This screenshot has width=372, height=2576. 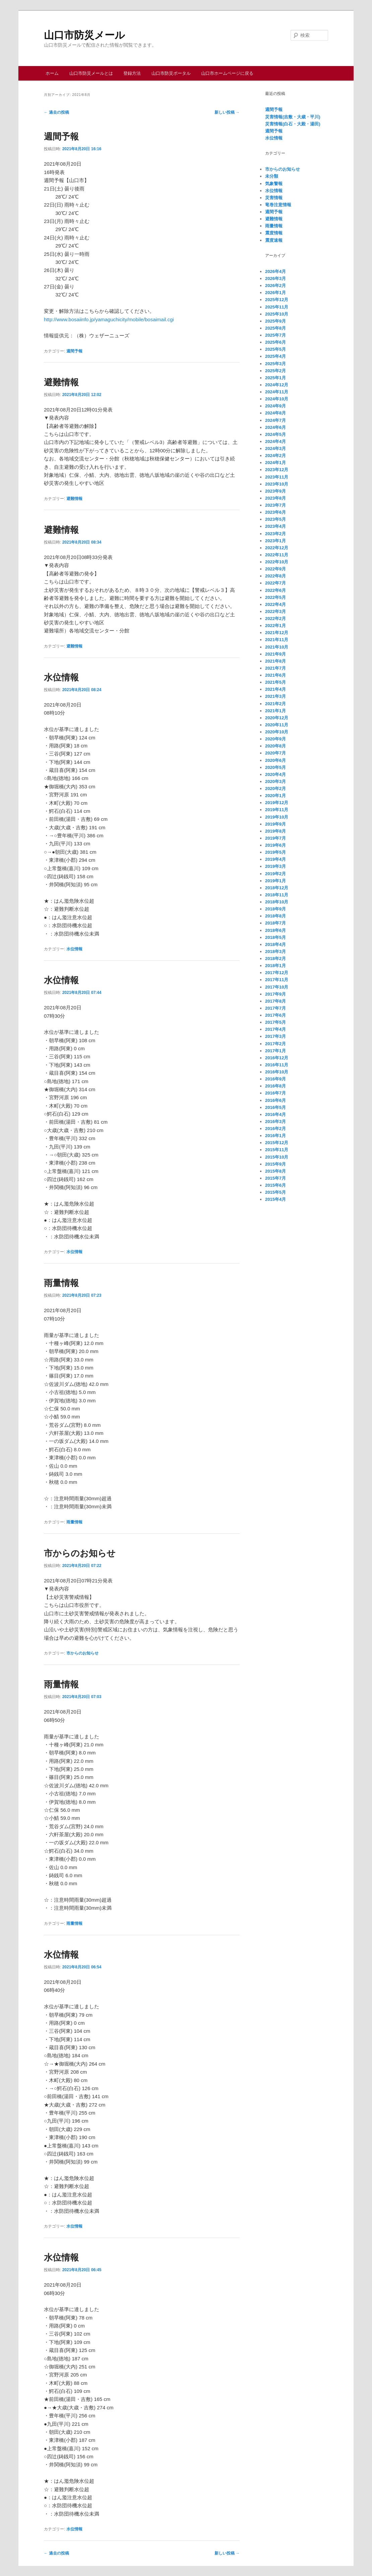 What do you see at coordinates (275, 795) in the screenshot?
I see `2020年1月` at bounding box center [275, 795].